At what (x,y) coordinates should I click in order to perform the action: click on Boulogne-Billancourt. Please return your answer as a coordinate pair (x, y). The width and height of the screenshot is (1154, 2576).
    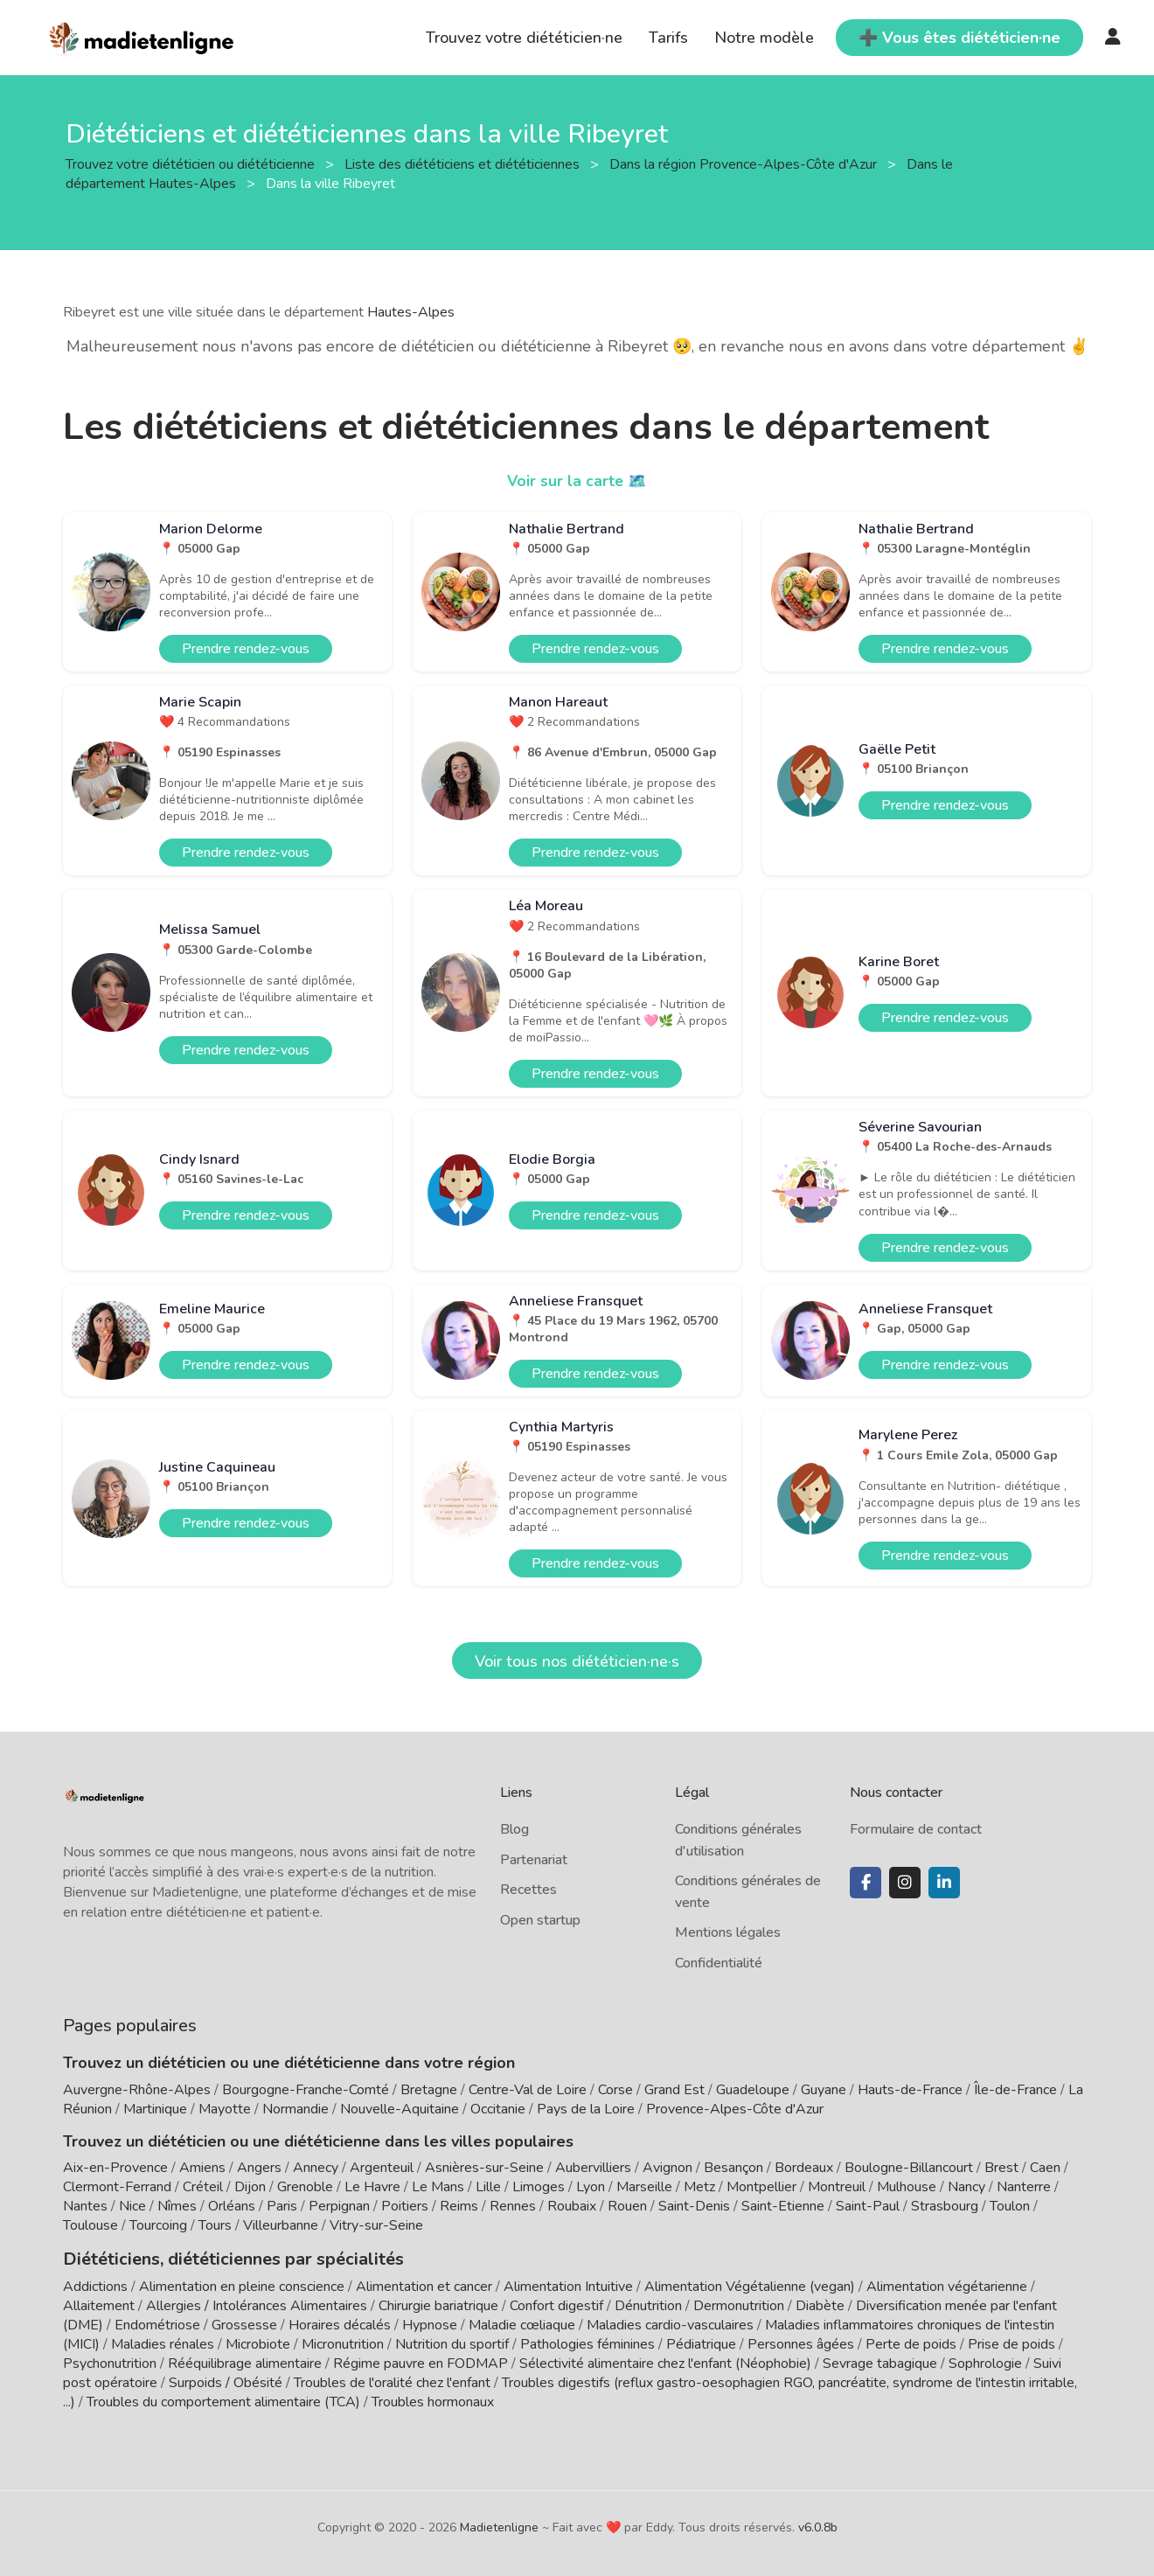
    Looking at the image, I should click on (909, 2167).